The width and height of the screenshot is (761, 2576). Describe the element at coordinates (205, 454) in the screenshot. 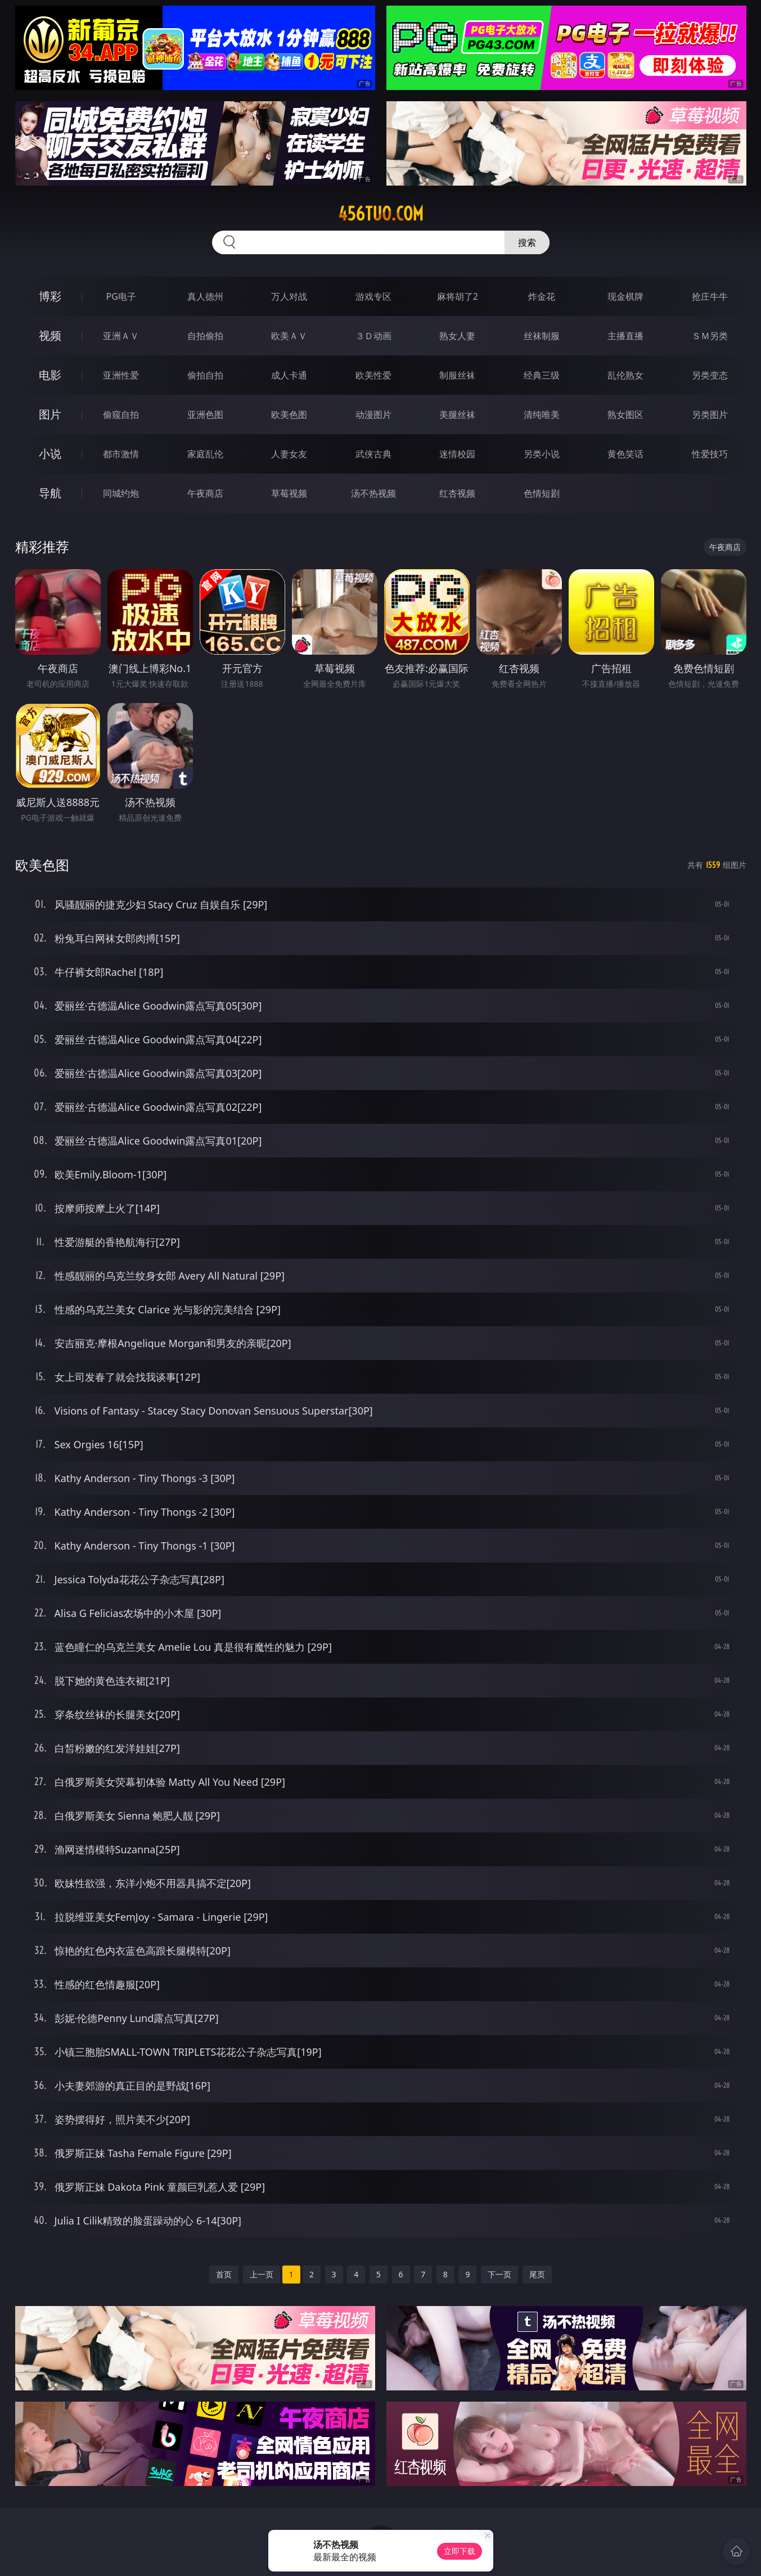

I see `家庭乱伦` at that location.